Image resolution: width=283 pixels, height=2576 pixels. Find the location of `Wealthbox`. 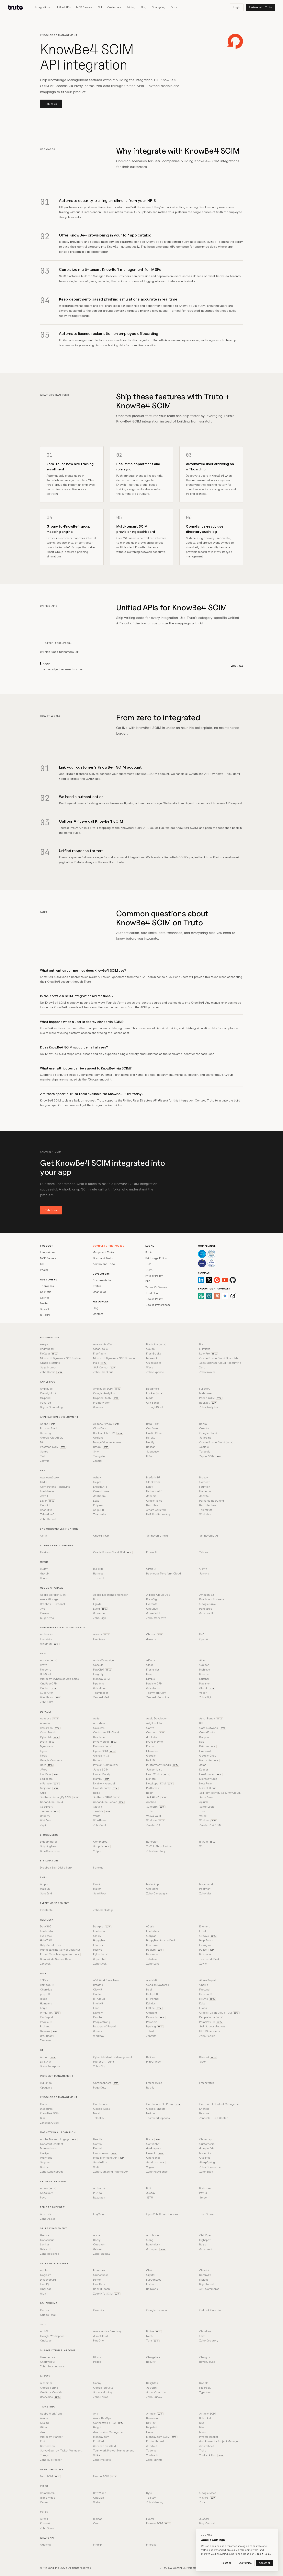

Wealthbox is located at coordinates (50, 1697).